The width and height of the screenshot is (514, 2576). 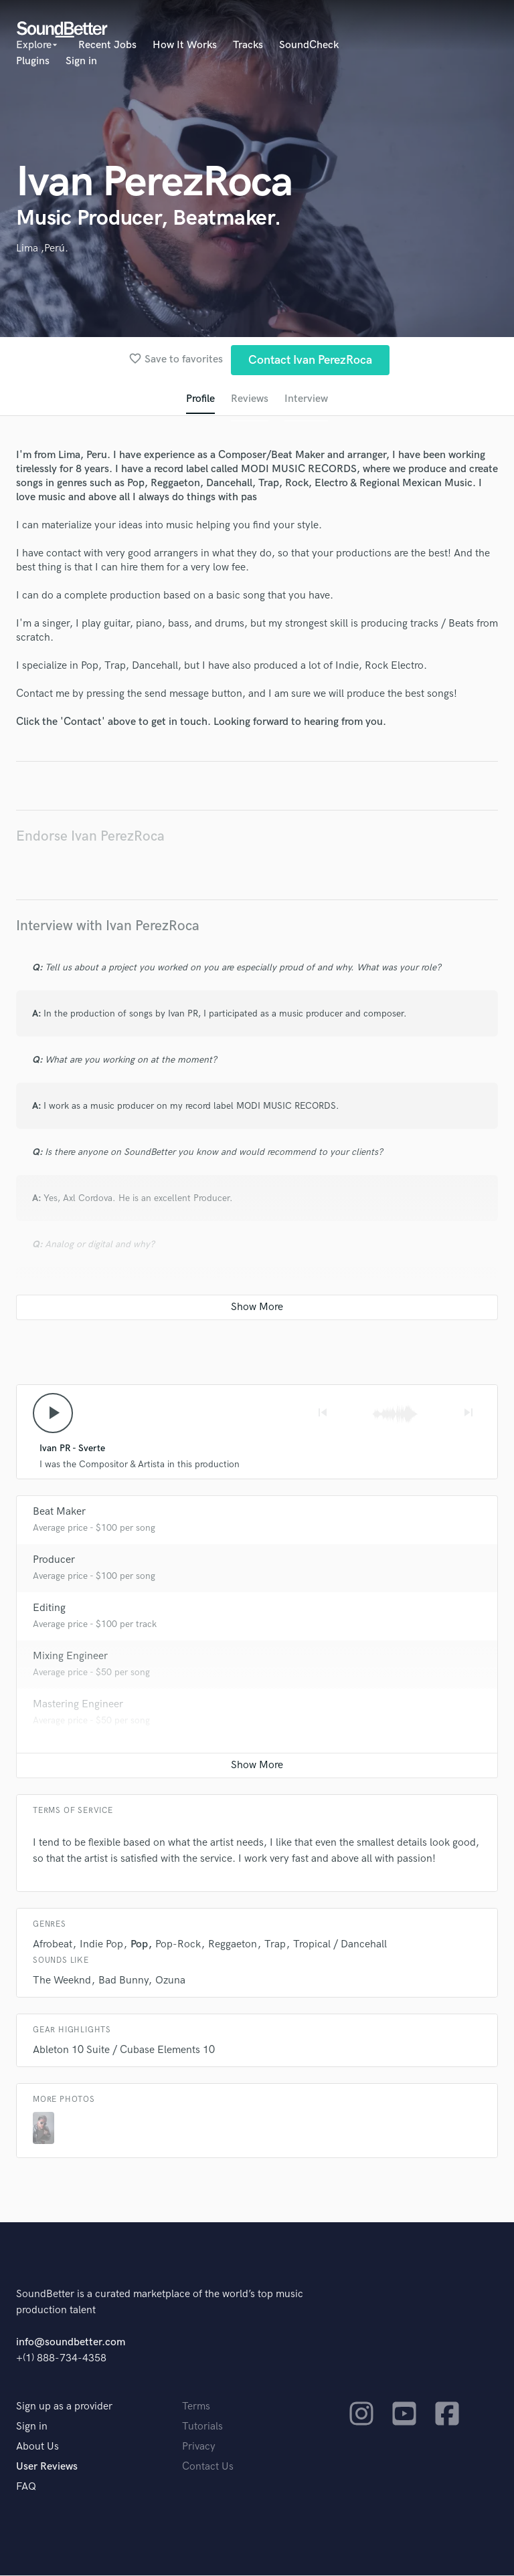 I want to click on Contact Us, so click(x=208, y=2467).